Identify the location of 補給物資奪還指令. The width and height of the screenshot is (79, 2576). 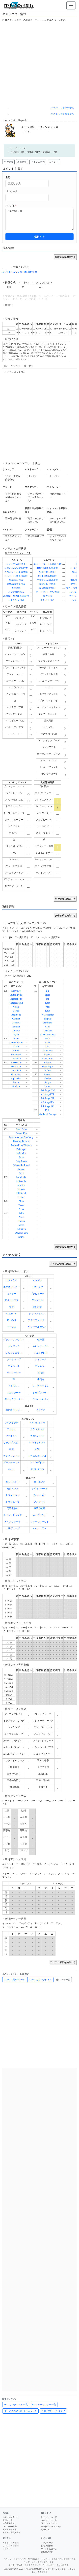
(16, 584).